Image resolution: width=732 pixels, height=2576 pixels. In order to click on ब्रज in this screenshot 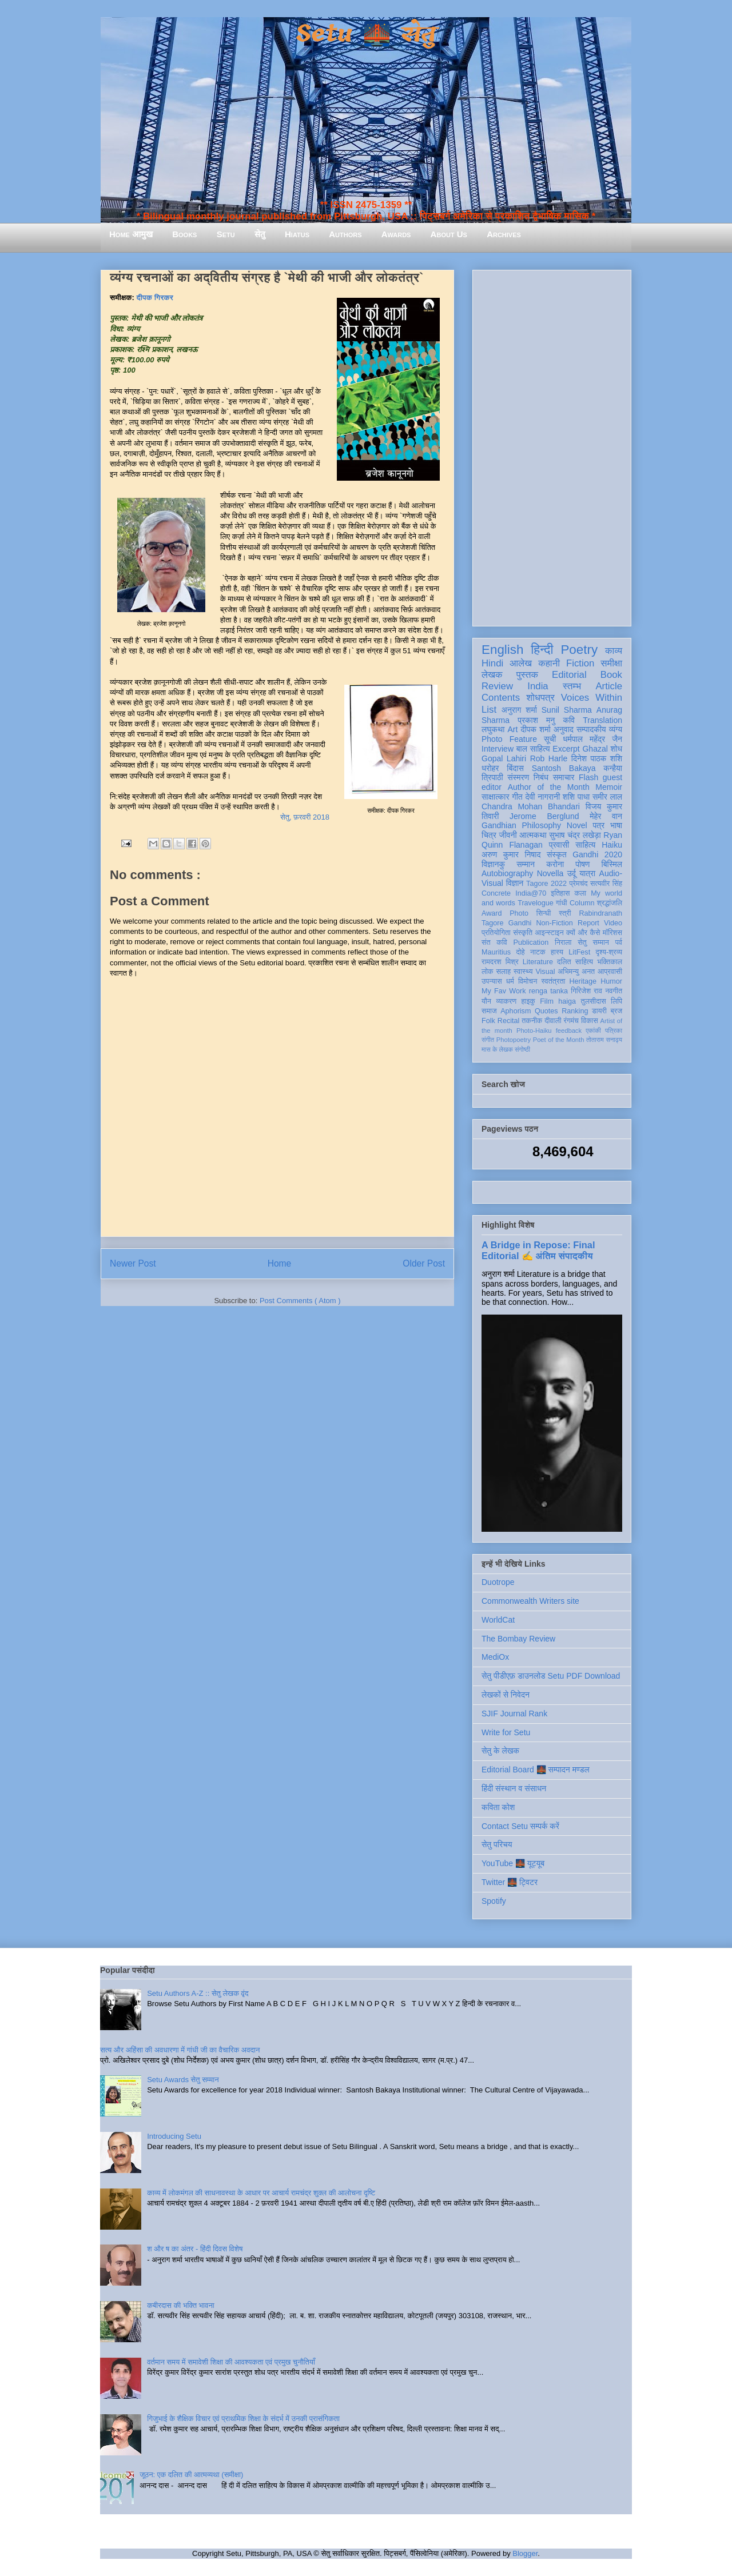, I will do `click(617, 1011)`.